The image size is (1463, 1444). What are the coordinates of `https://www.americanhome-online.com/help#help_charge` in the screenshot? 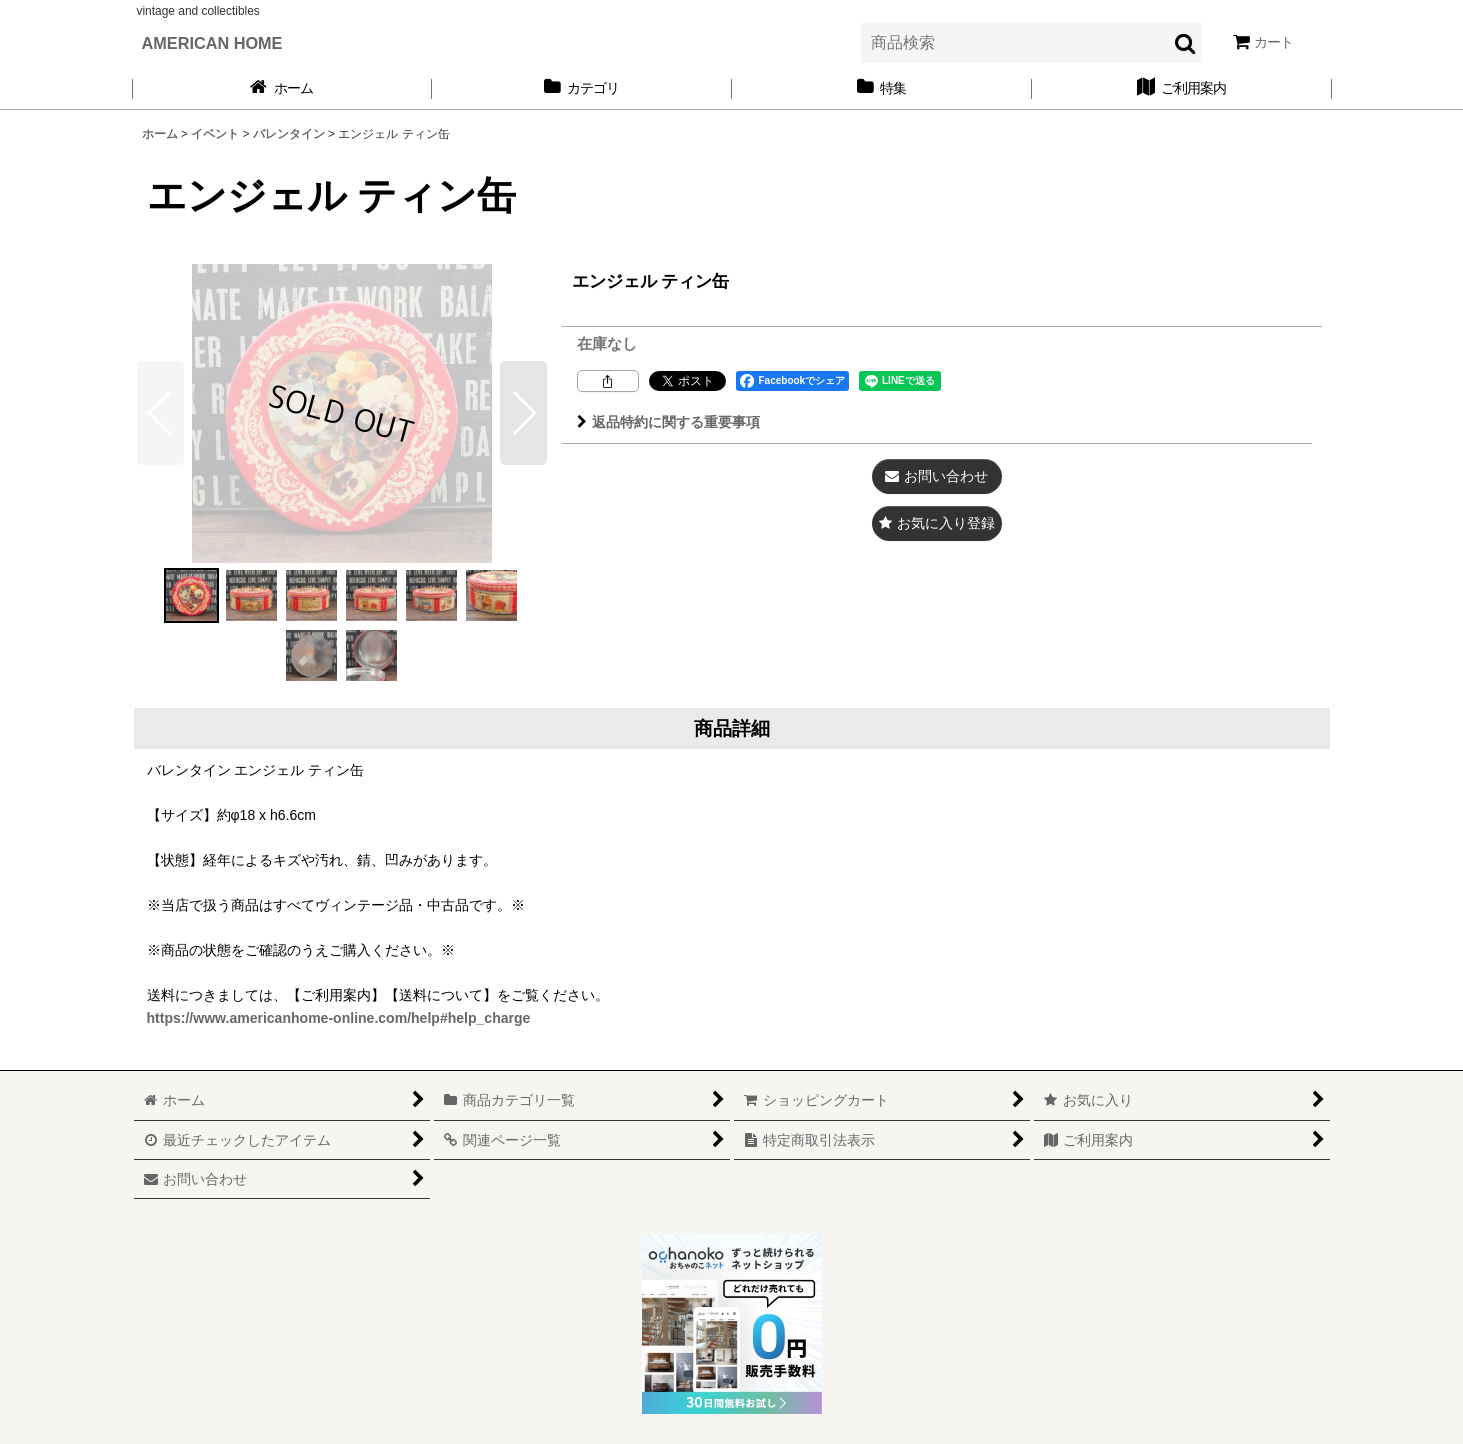 It's located at (339, 1018).